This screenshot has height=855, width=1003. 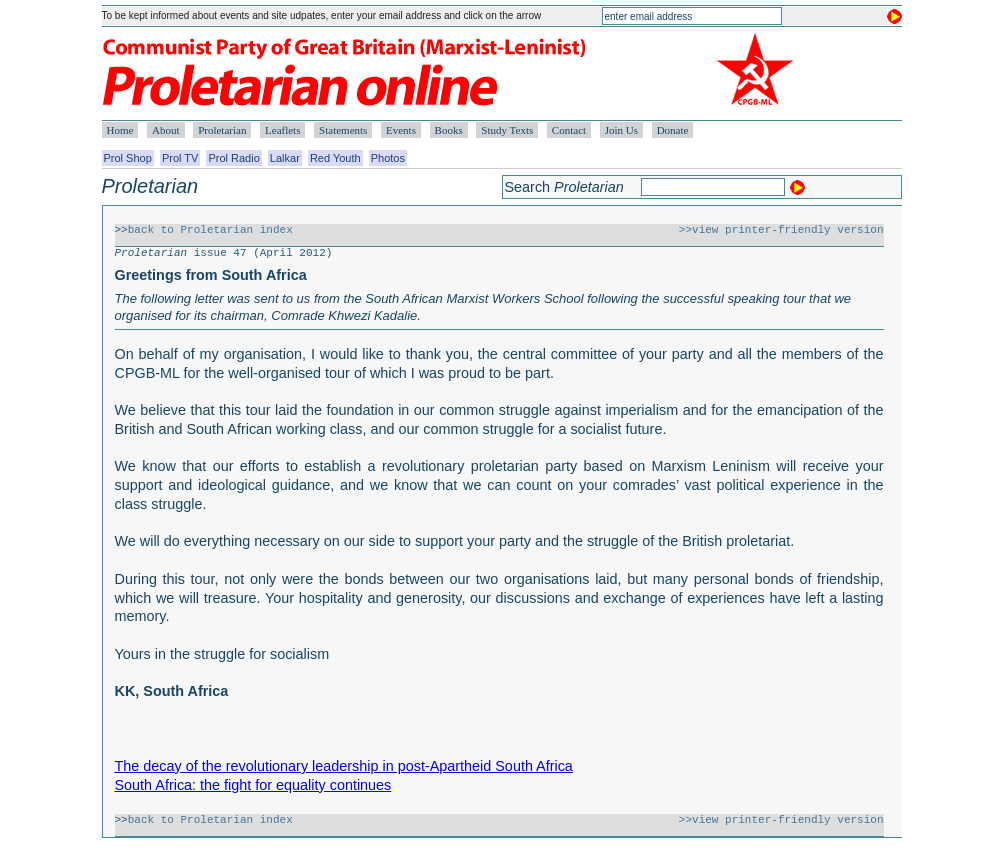 What do you see at coordinates (210, 230) in the screenshot?
I see `back to Proletarian index` at bounding box center [210, 230].